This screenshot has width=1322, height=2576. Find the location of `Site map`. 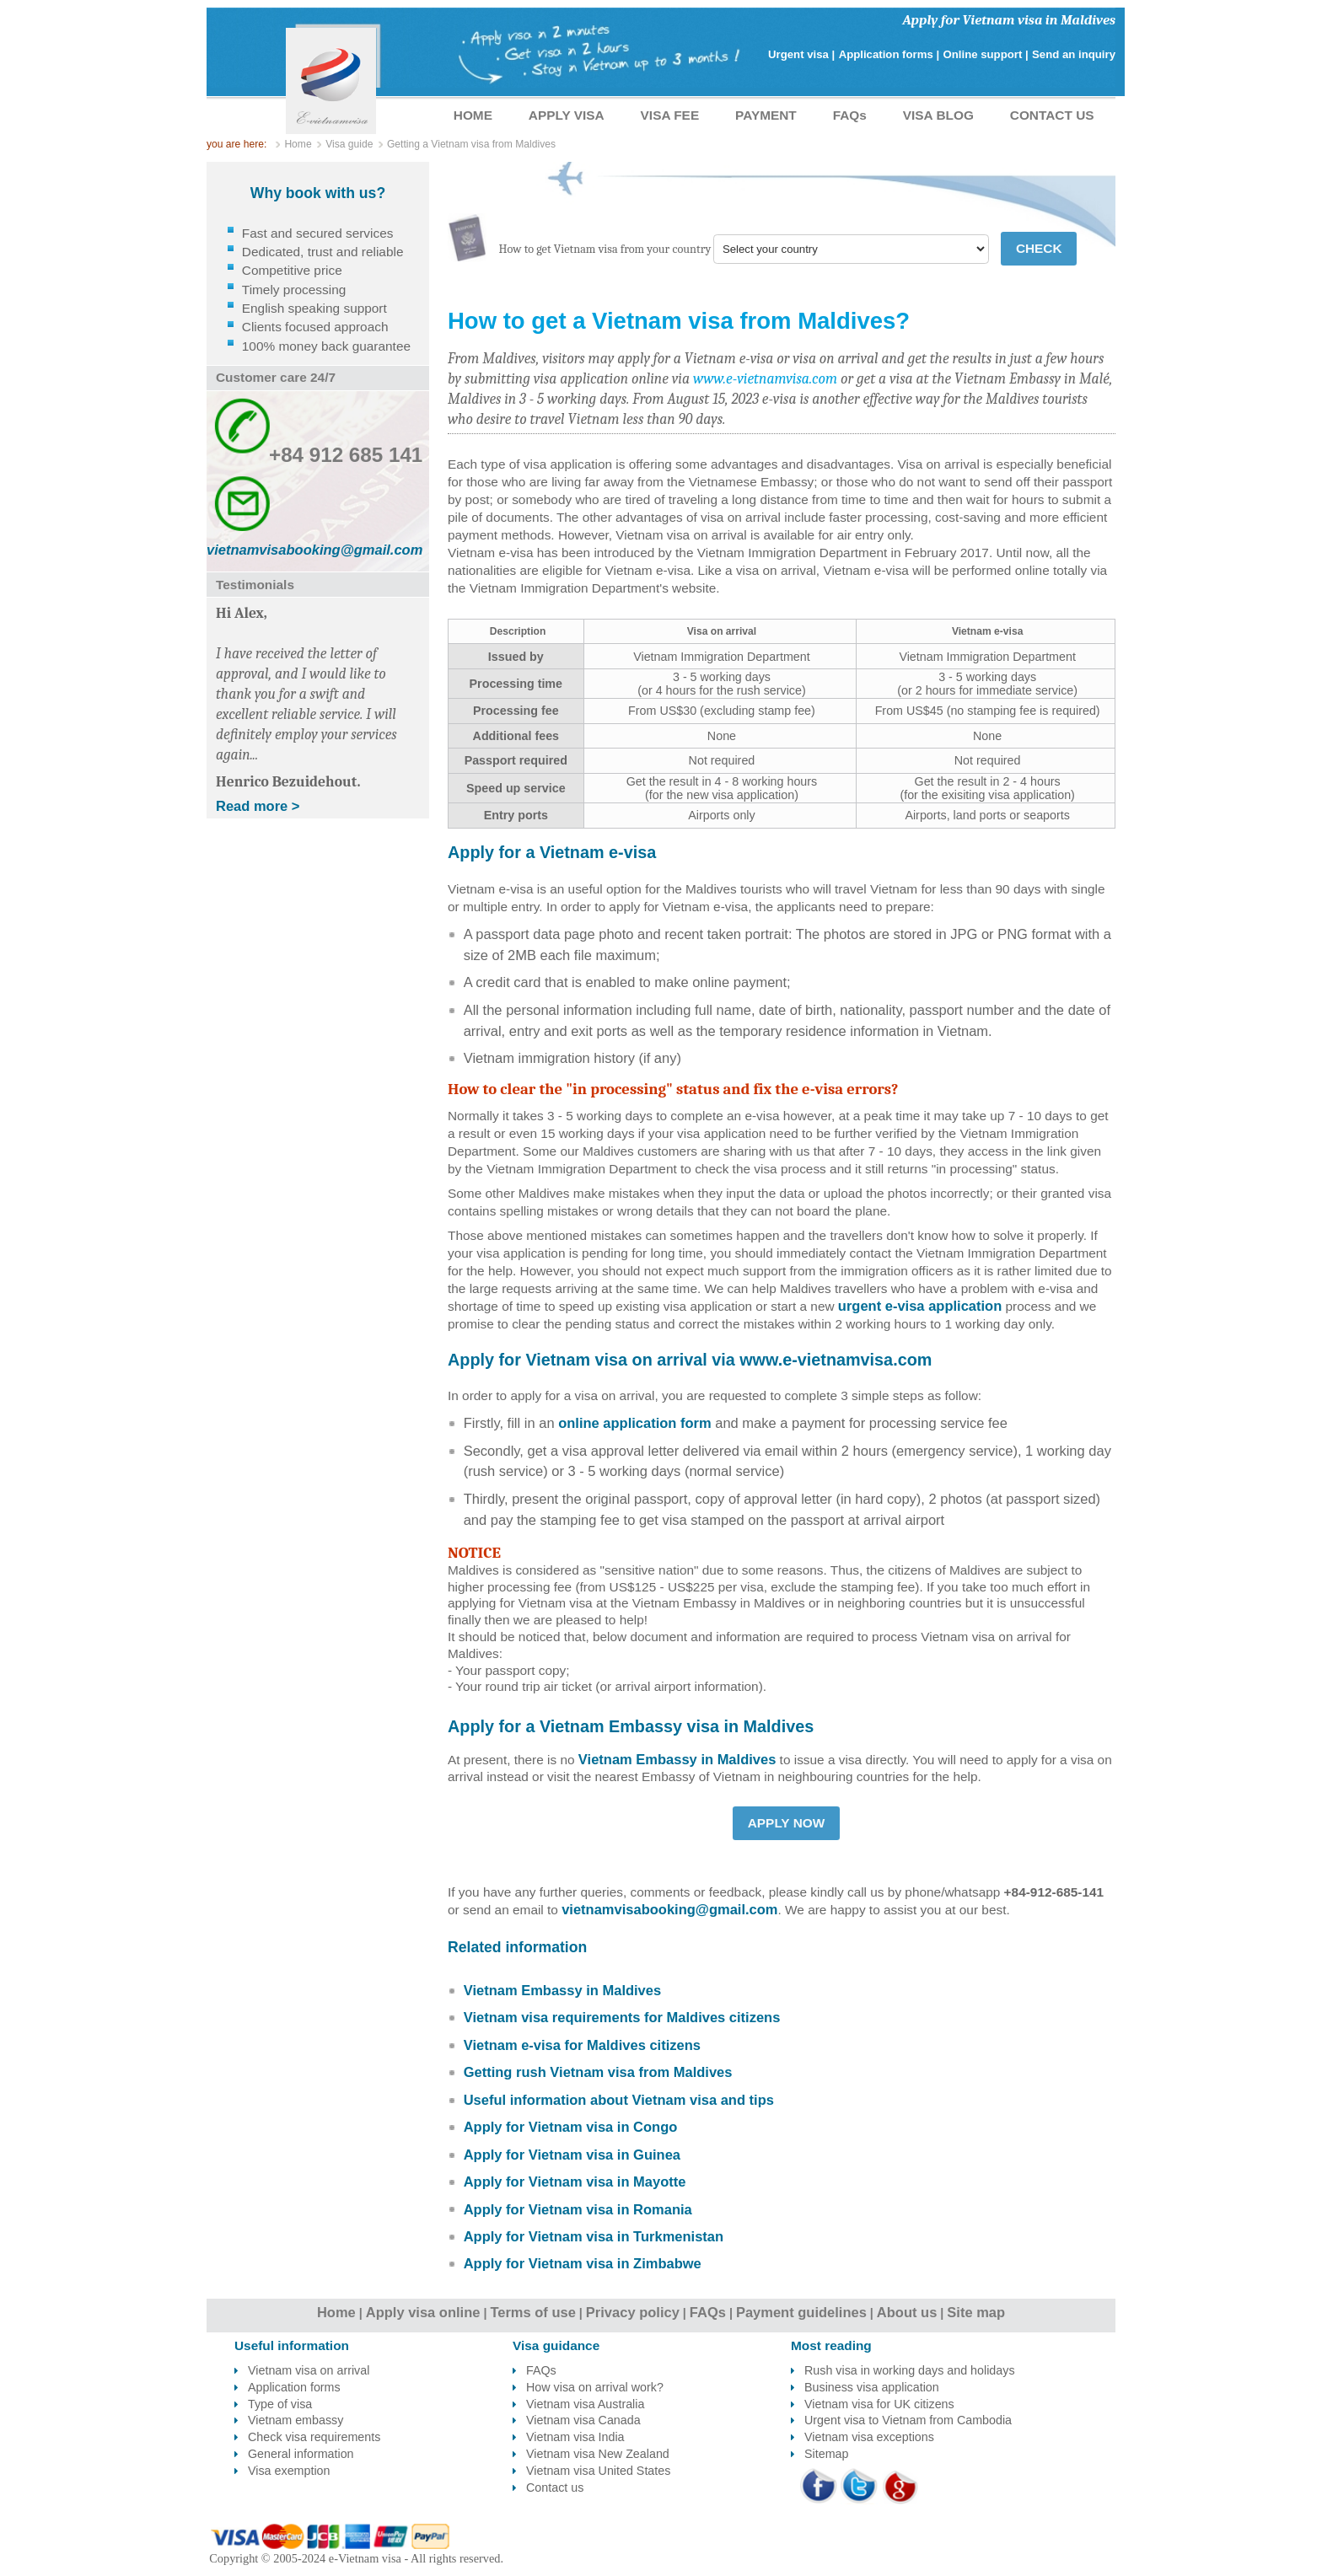

Site map is located at coordinates (976, 2312).